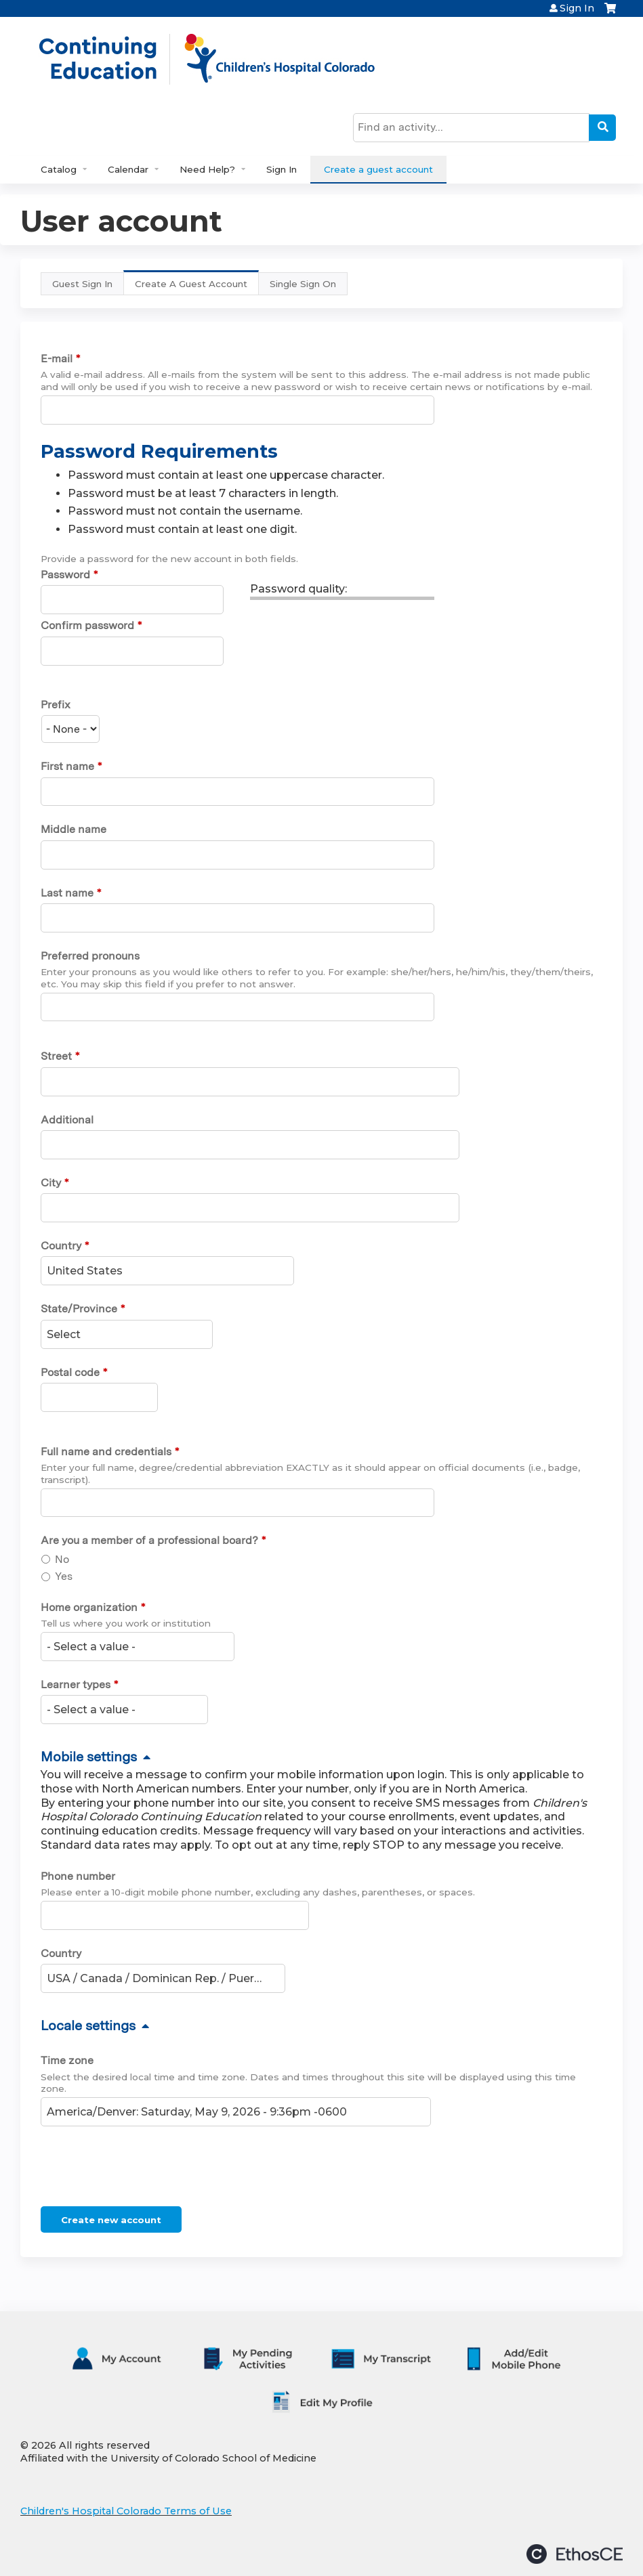 This screenshot has width=643, height=2576. Describe the element at coordinates (51, 1182) in the screenshot. I see `City` at that location.